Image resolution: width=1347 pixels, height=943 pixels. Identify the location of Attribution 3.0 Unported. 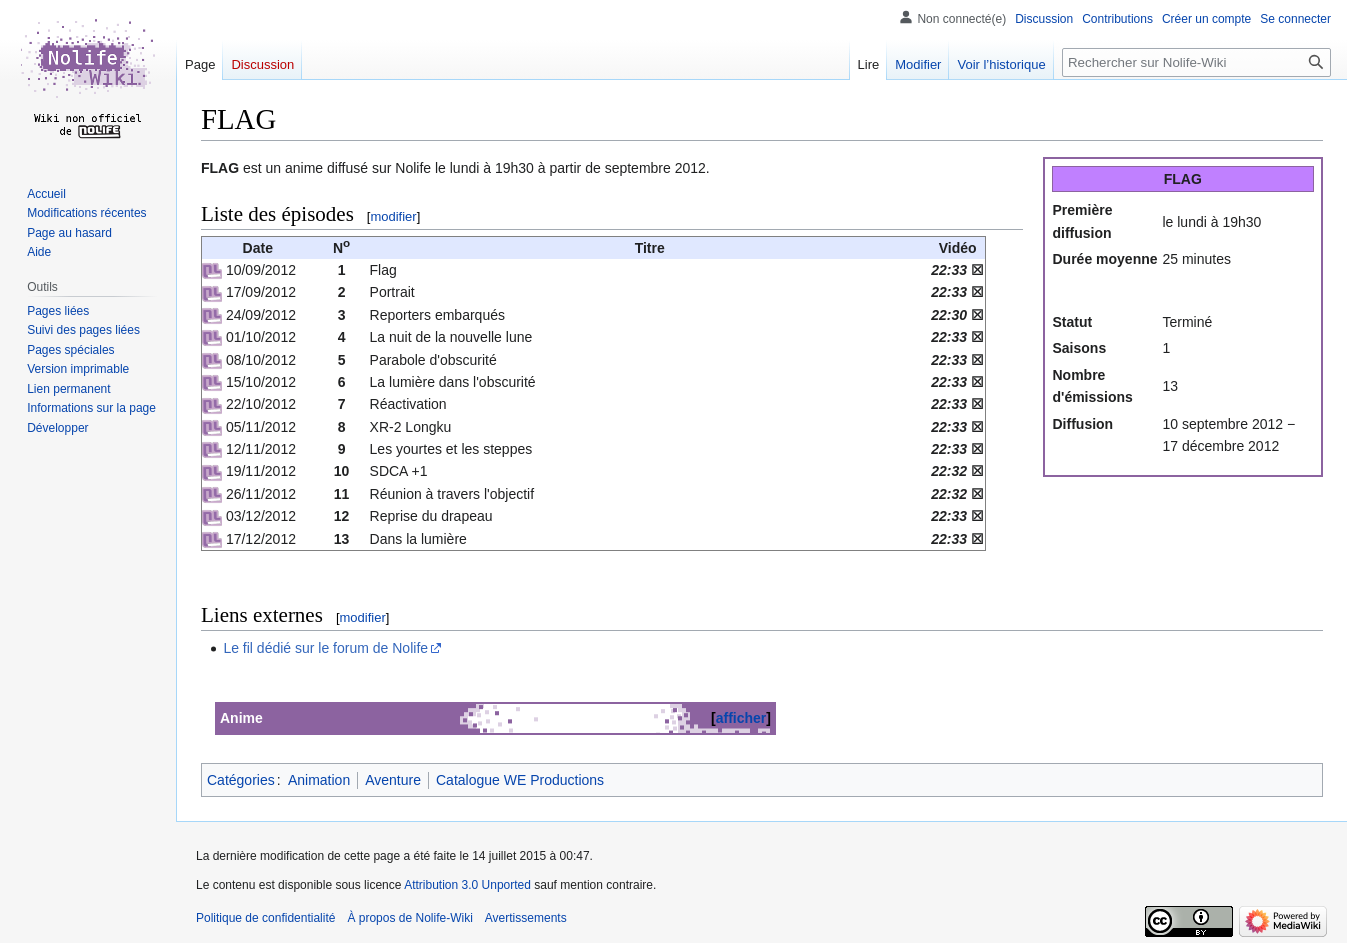
(467, 885).